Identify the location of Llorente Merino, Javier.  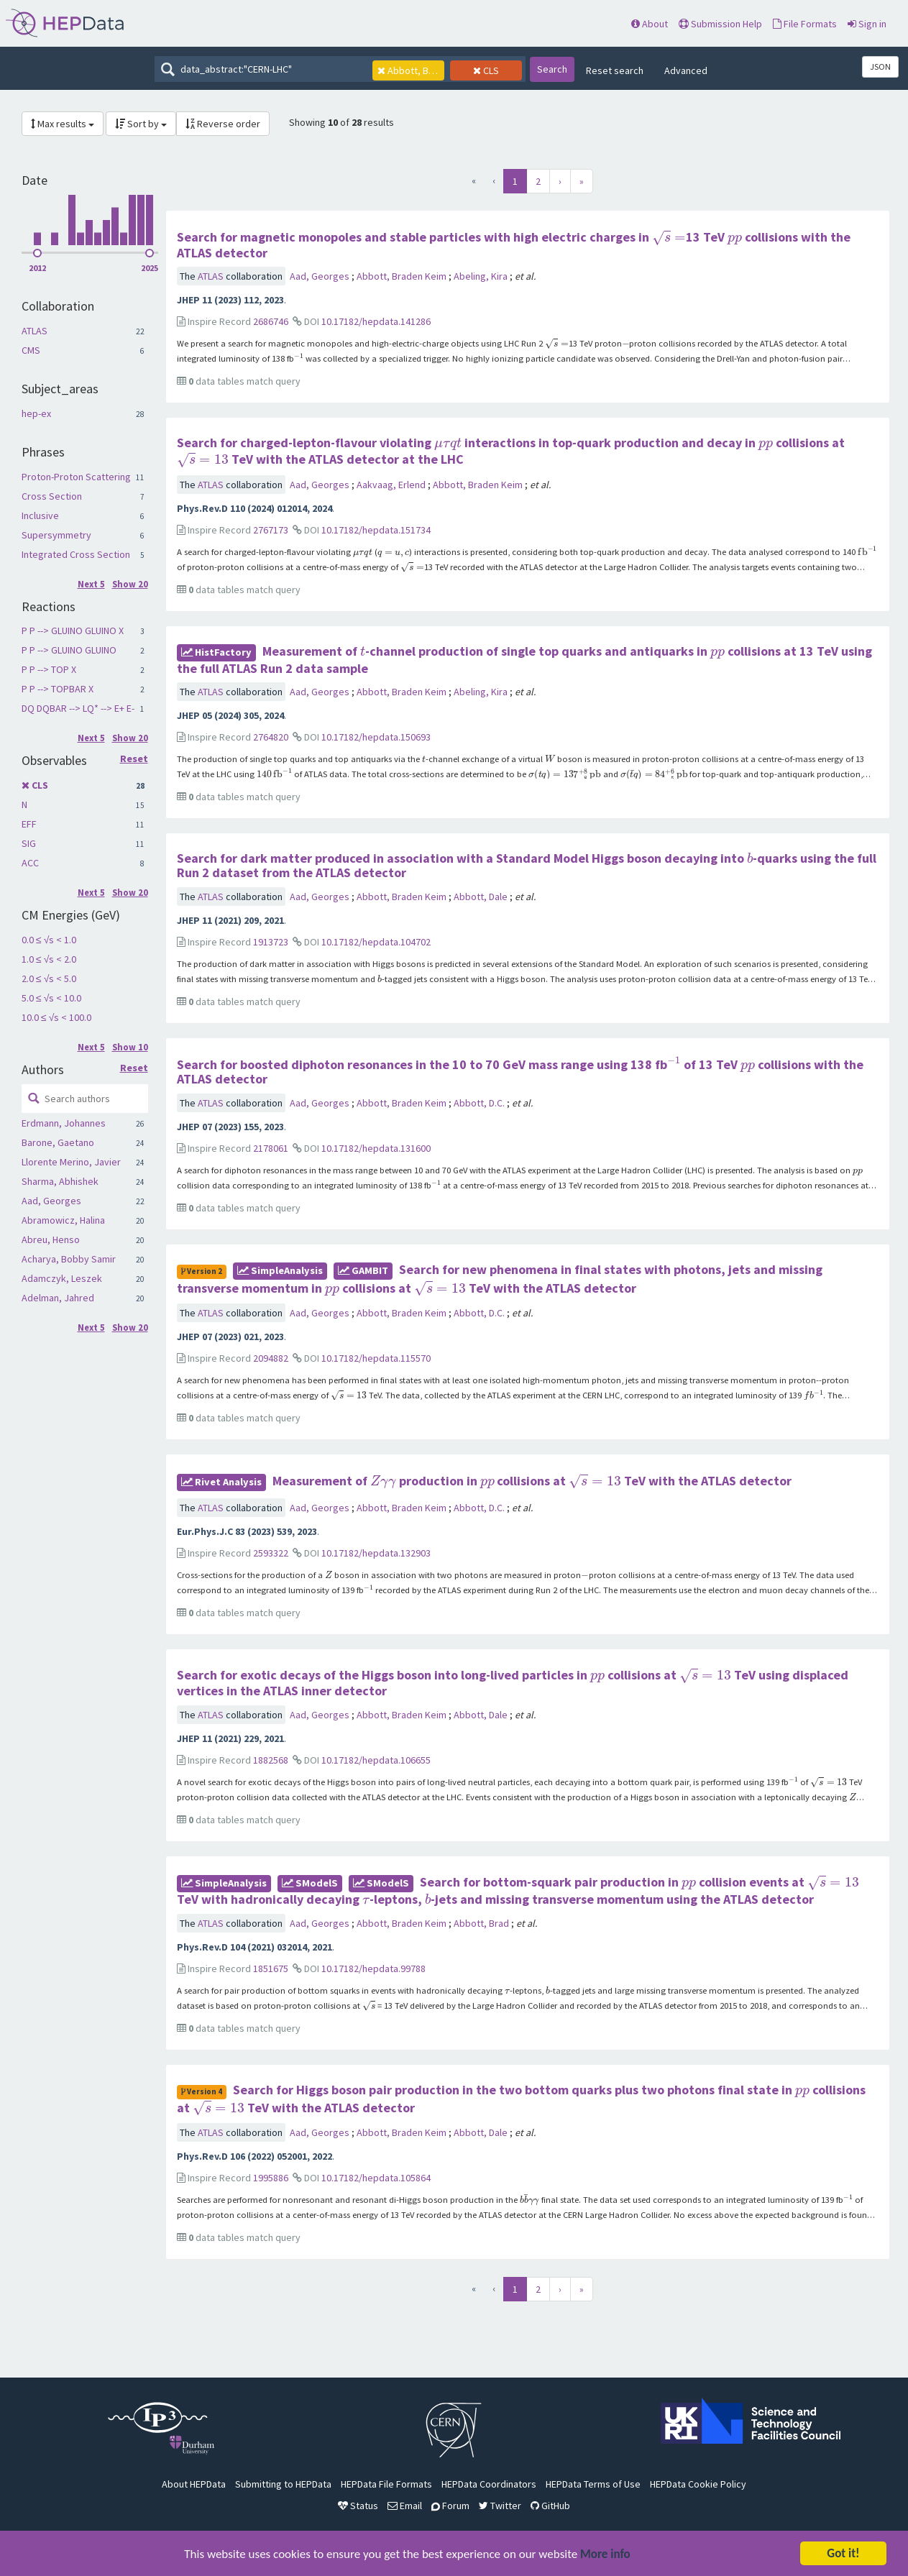
(71, 1161).